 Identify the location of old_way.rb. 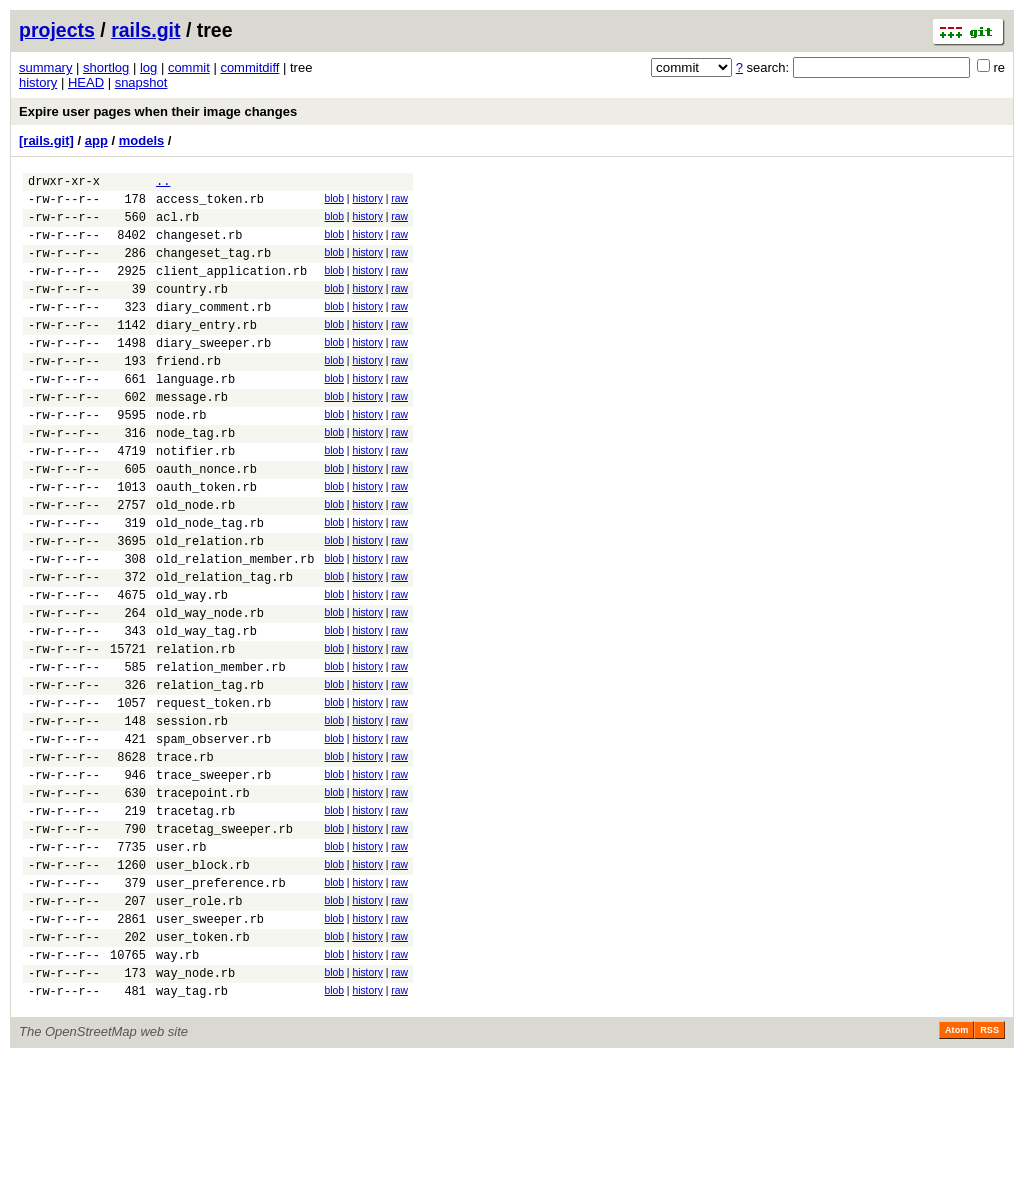
(192, 666).